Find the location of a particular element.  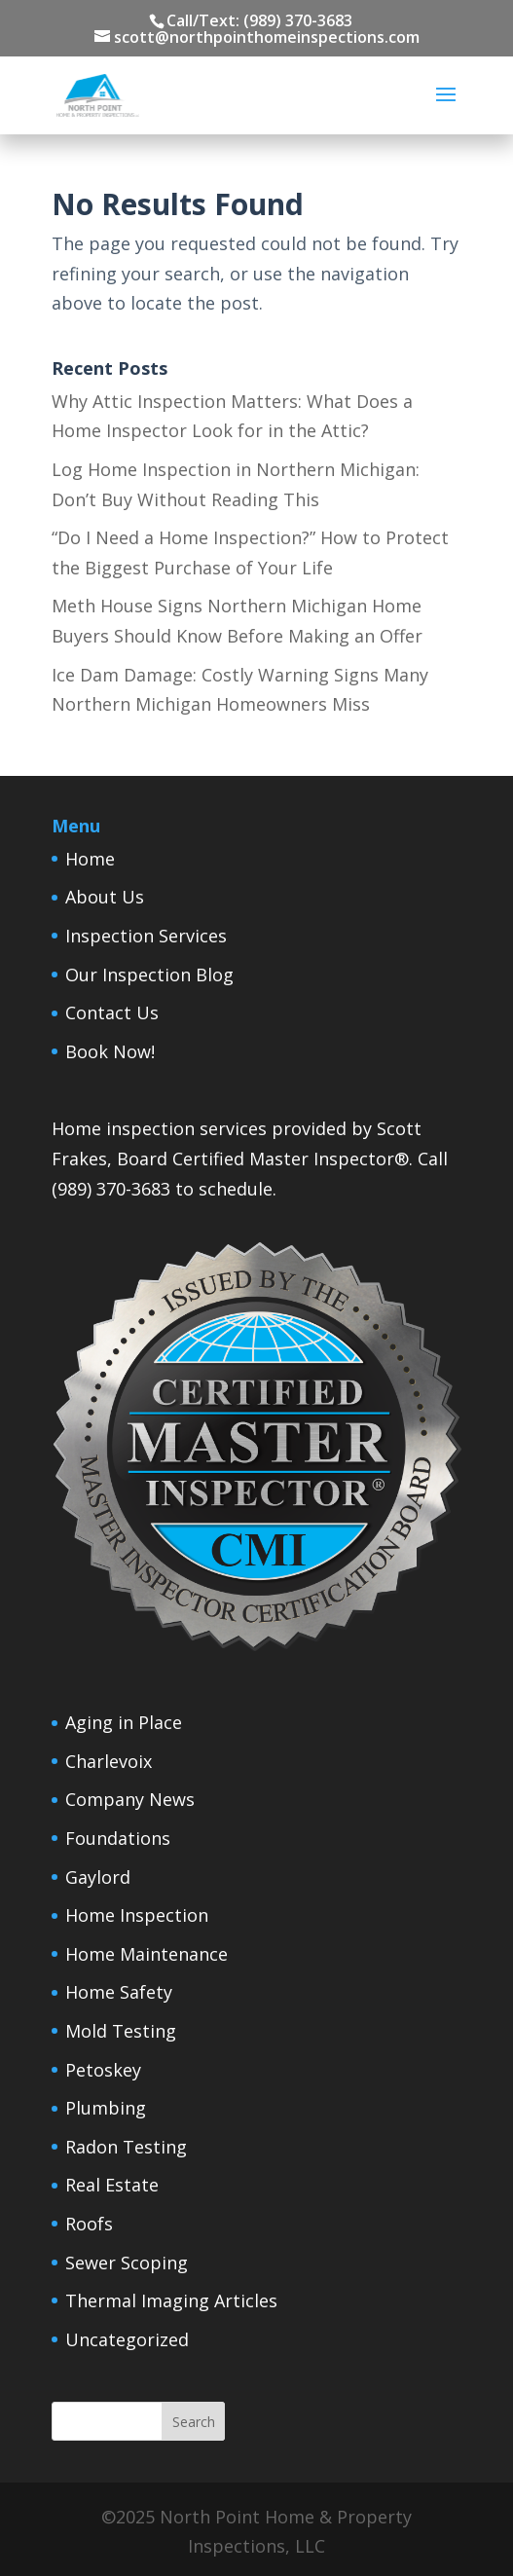

Uncategorized is located at coordinates (127, 2339).